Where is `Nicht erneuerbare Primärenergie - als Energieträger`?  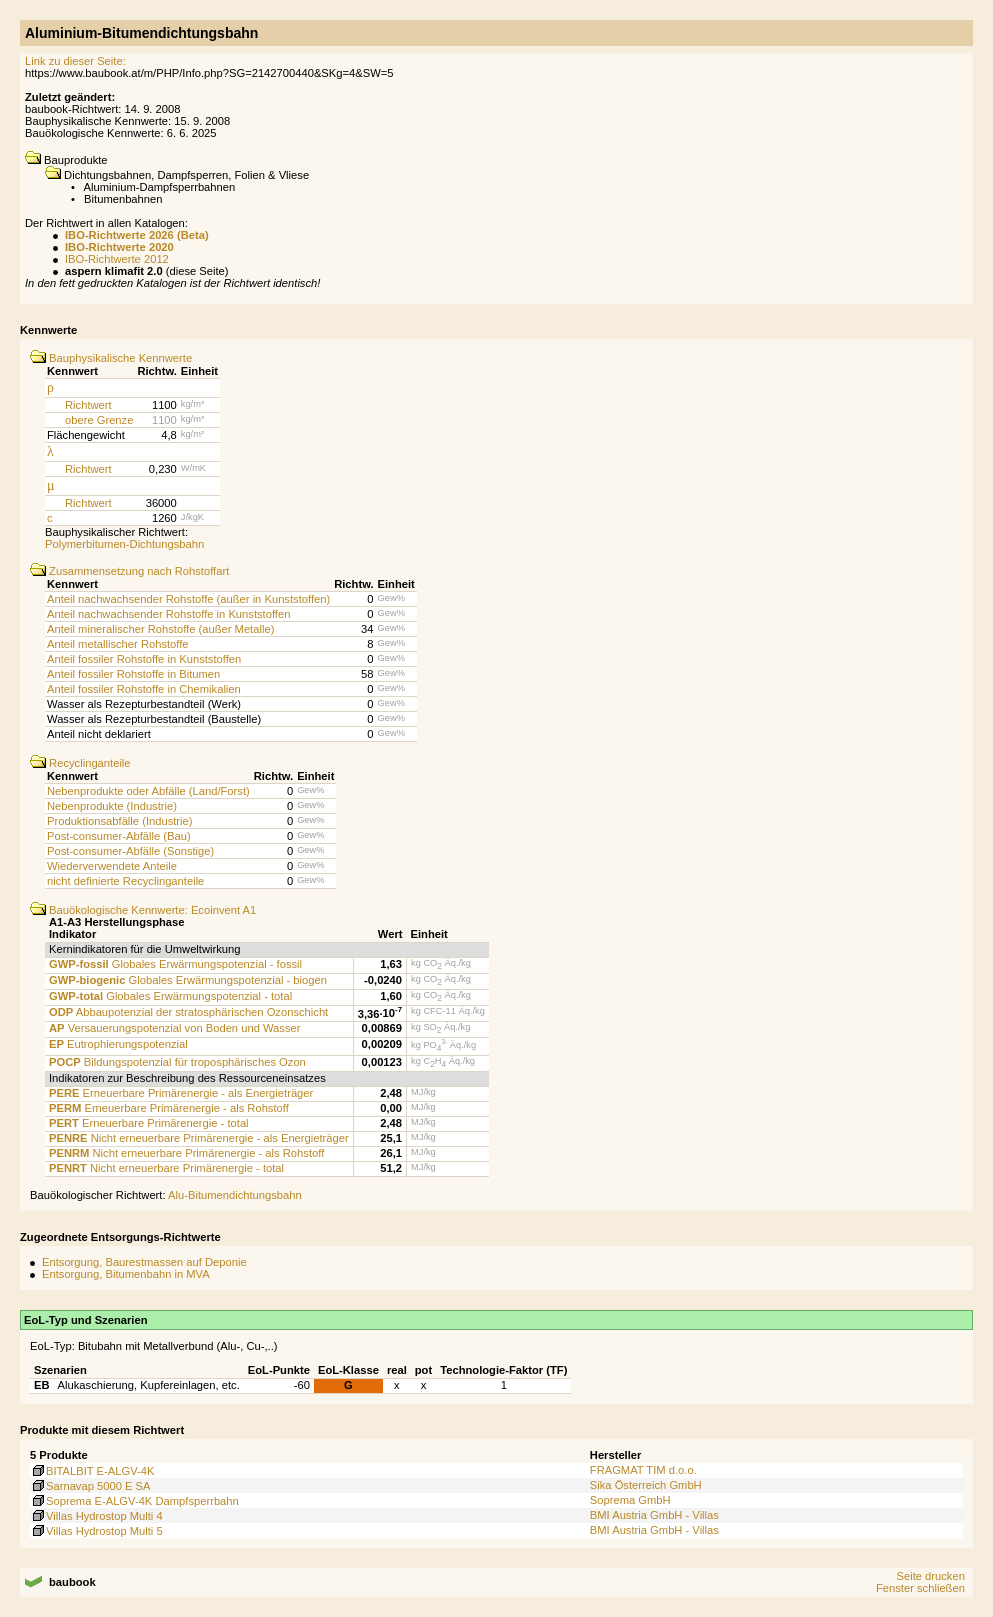
Nicht erneuerbare Primärenergie - als Energieträger is located at coordinates (199, 1138).